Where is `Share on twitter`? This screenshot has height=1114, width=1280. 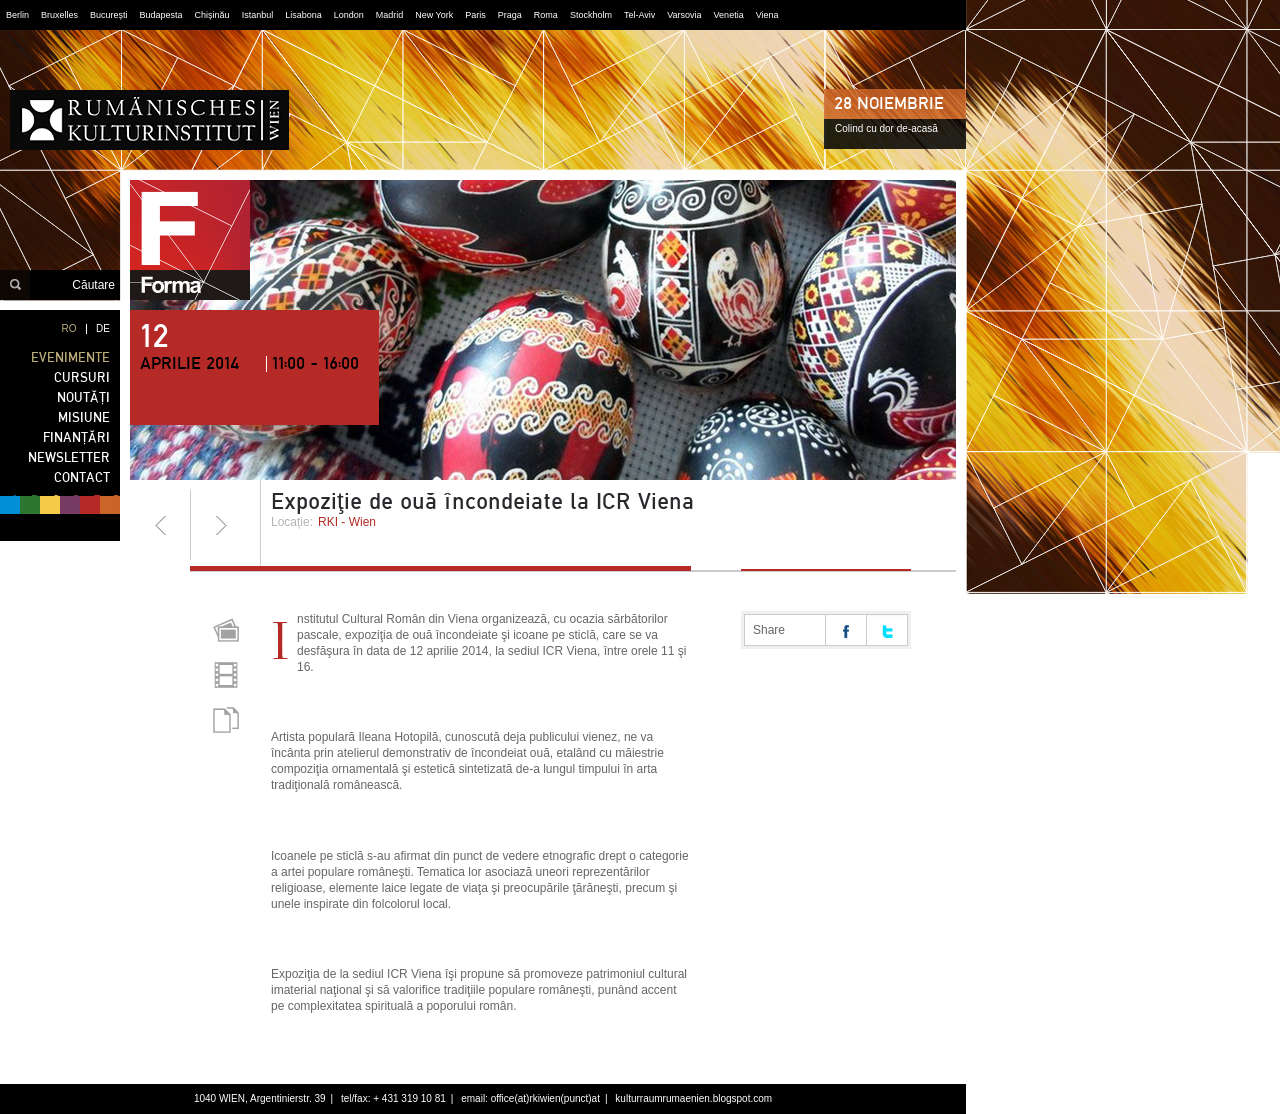
Share on twitter is located at coordinates (887, 630).